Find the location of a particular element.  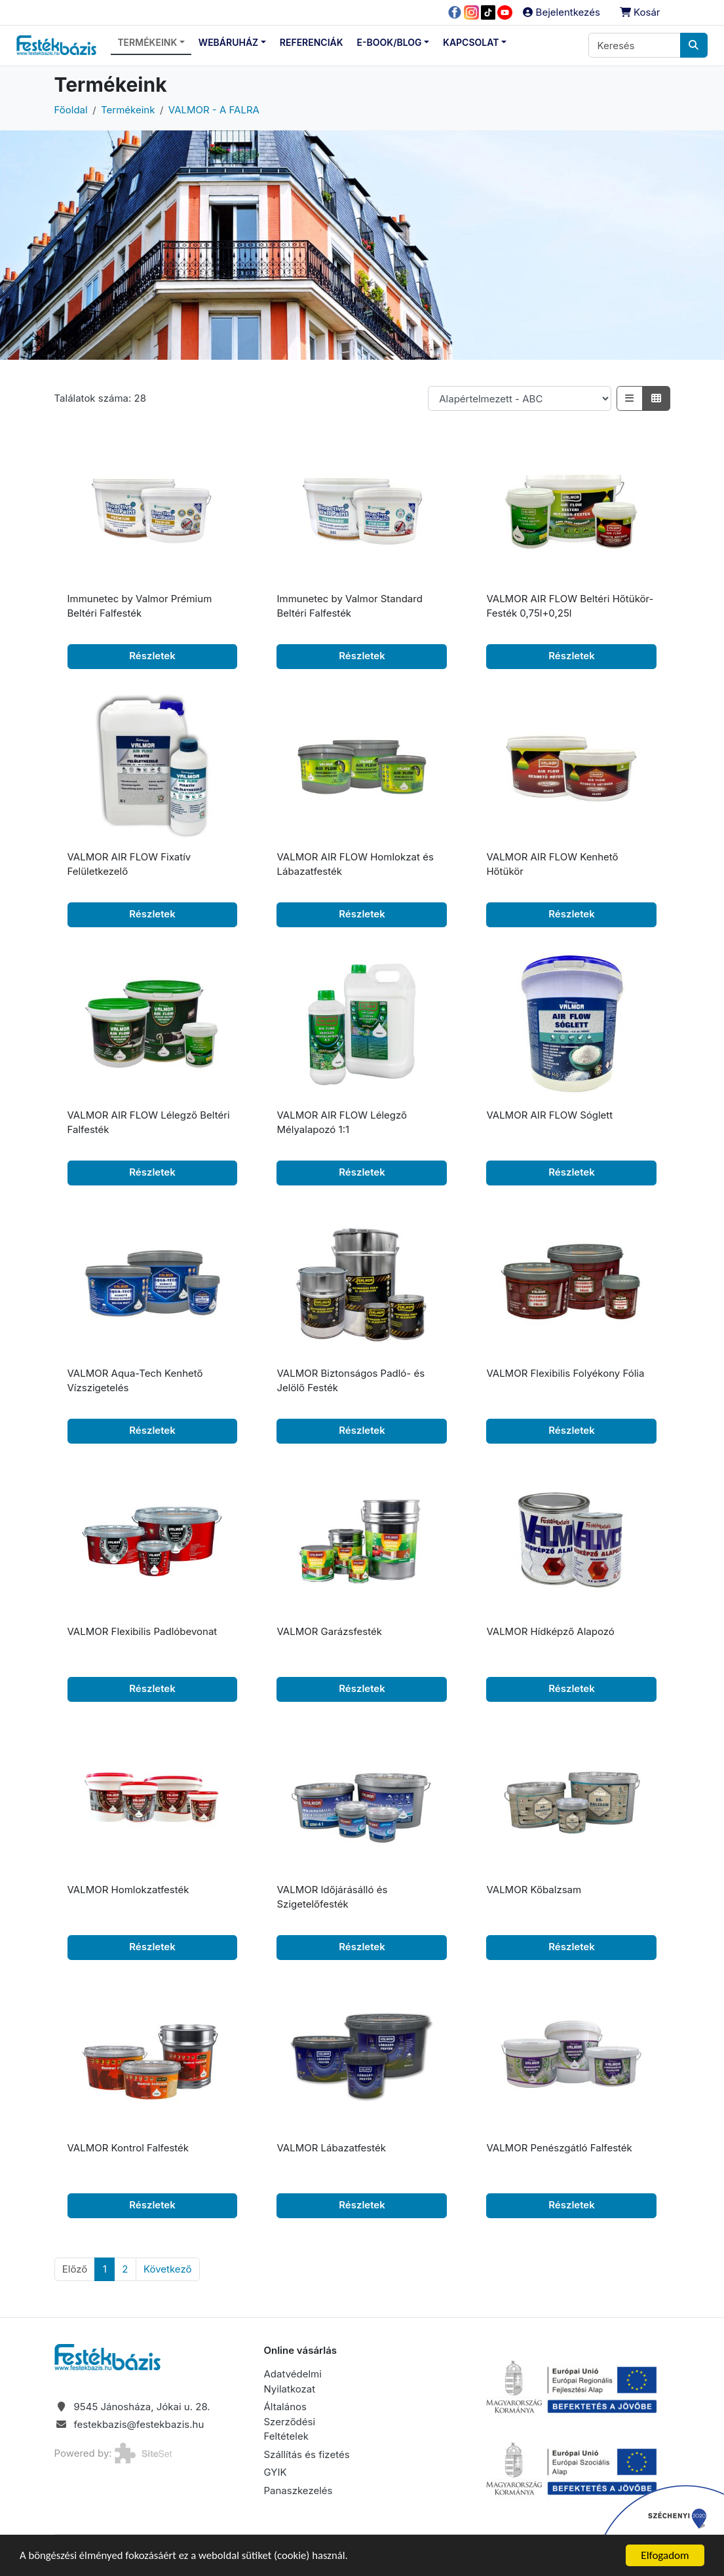

Szállítás és fizetés is located at coordinates (306, 2454).